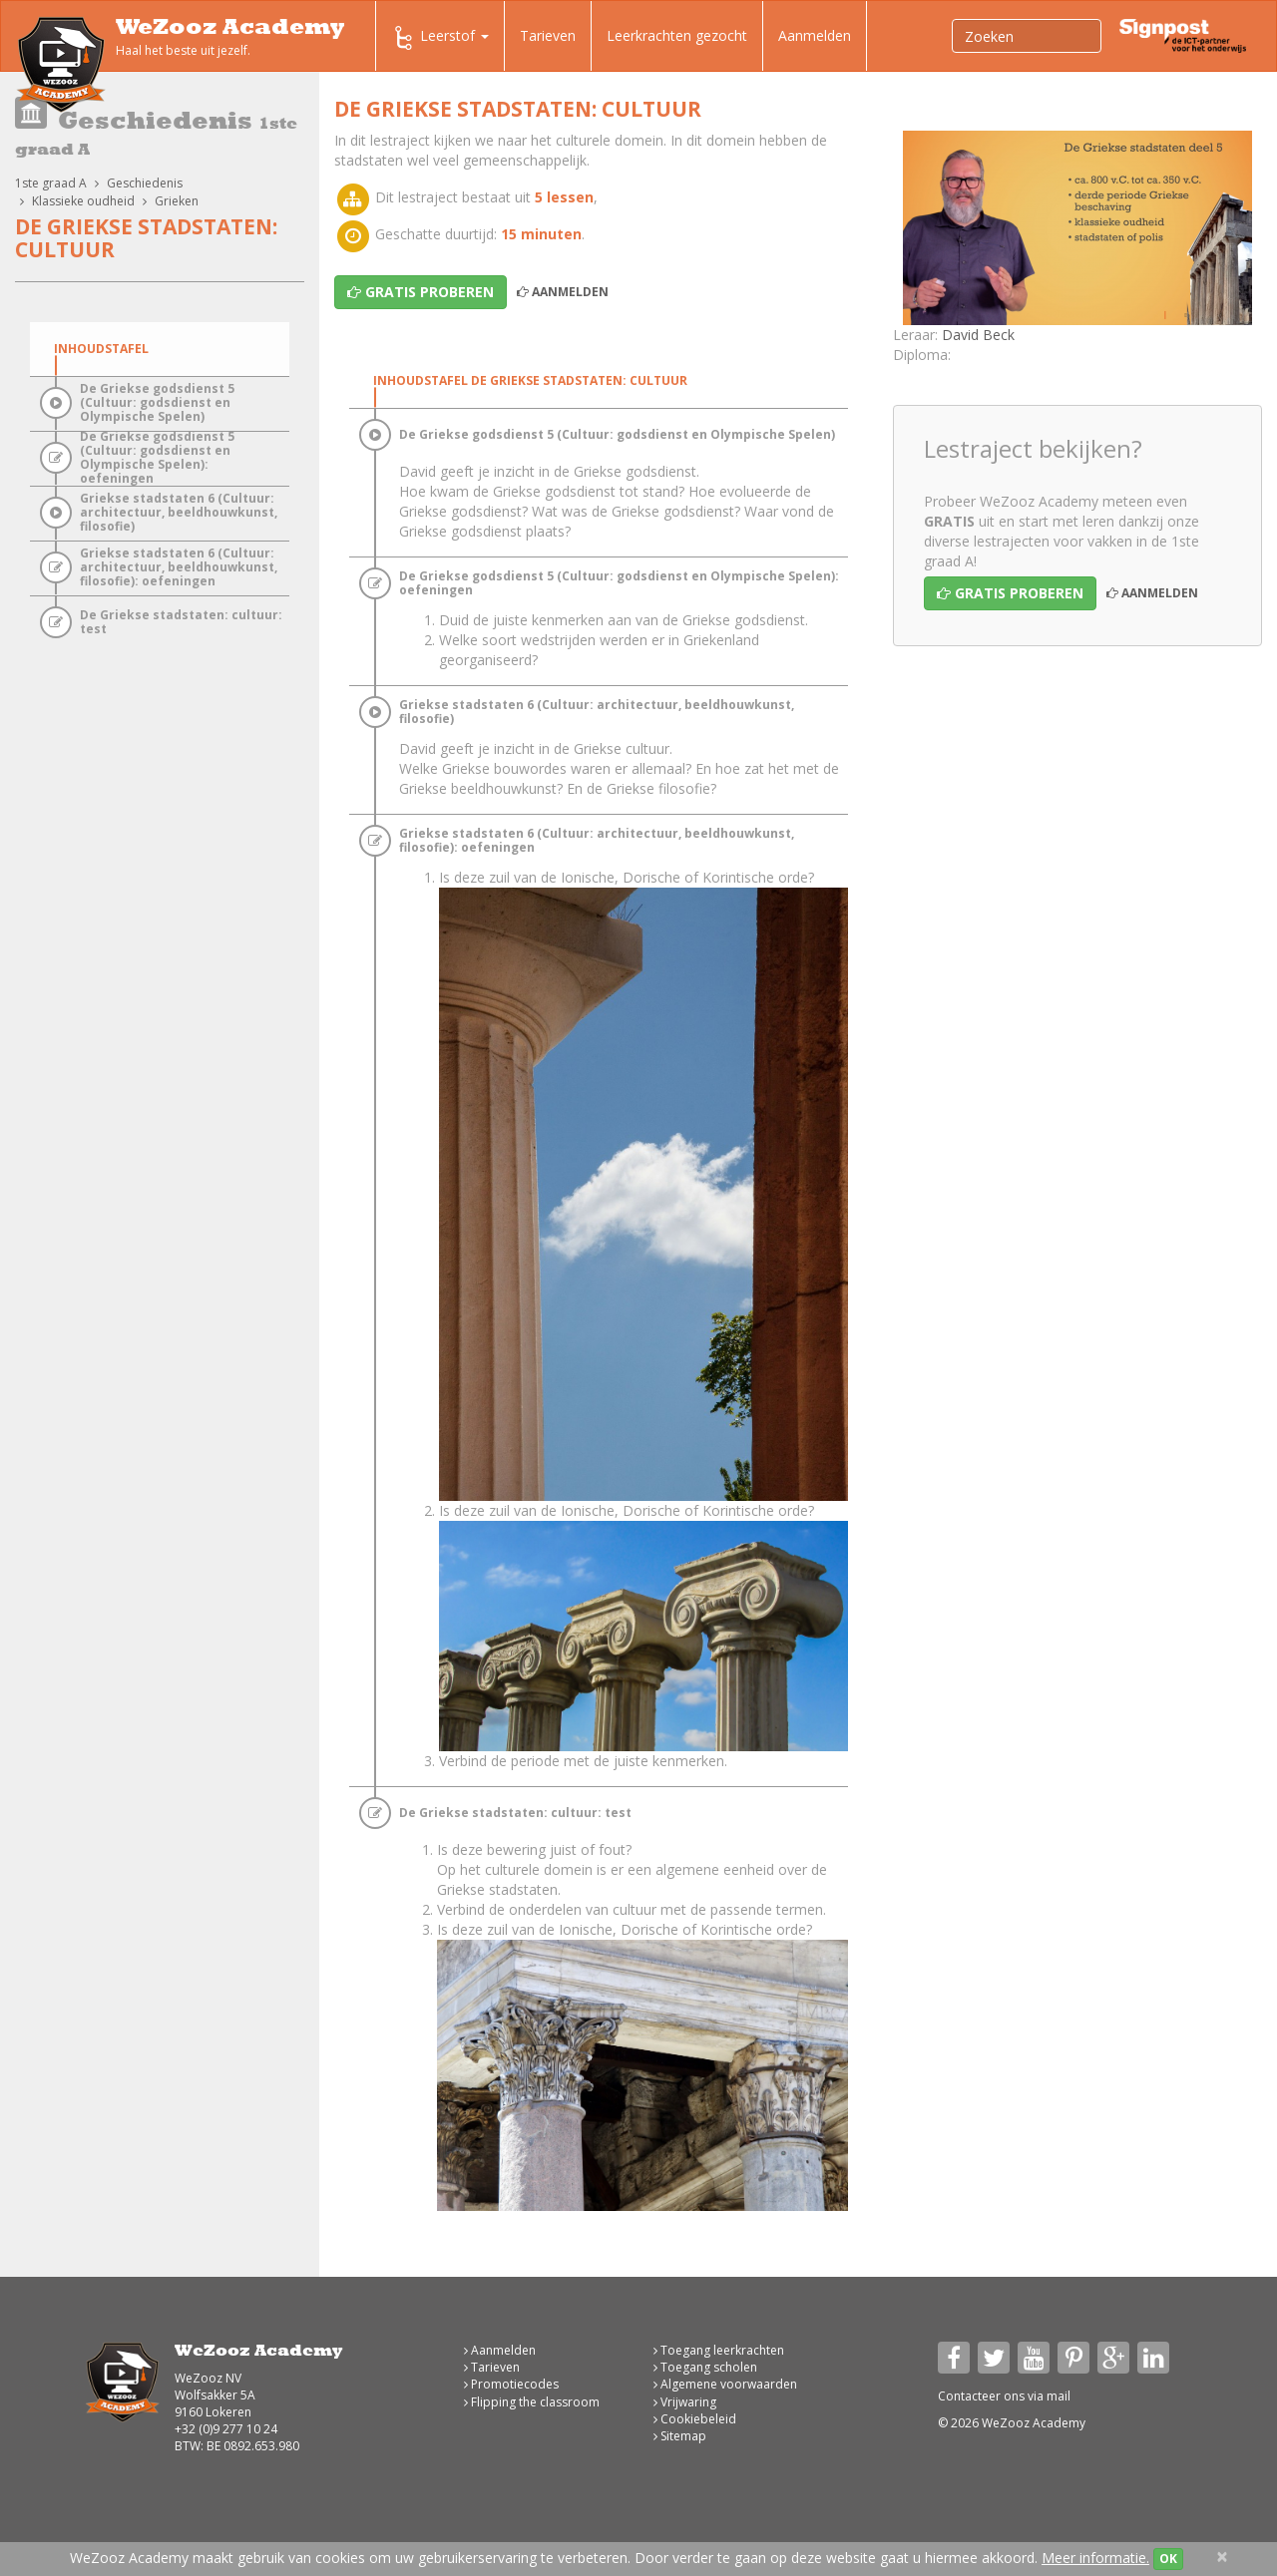 The height and width of the screenshot is (2576, 1277). Describe the element at coordinates (440, 38) in the screenshot. I see `Leerstof [button]` at that location.